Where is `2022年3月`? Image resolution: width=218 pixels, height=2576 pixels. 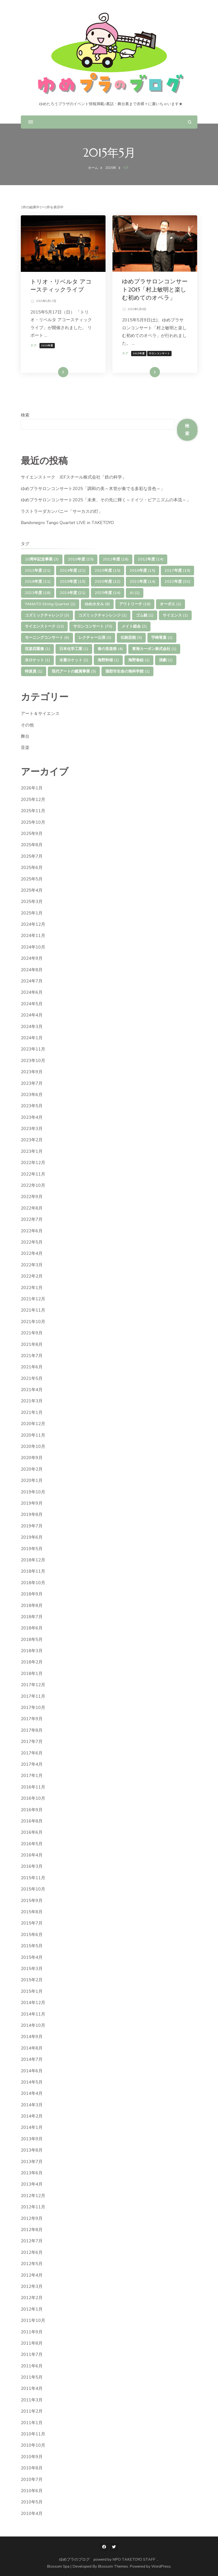 2022年3月 is located at coordinates (32, 1265).